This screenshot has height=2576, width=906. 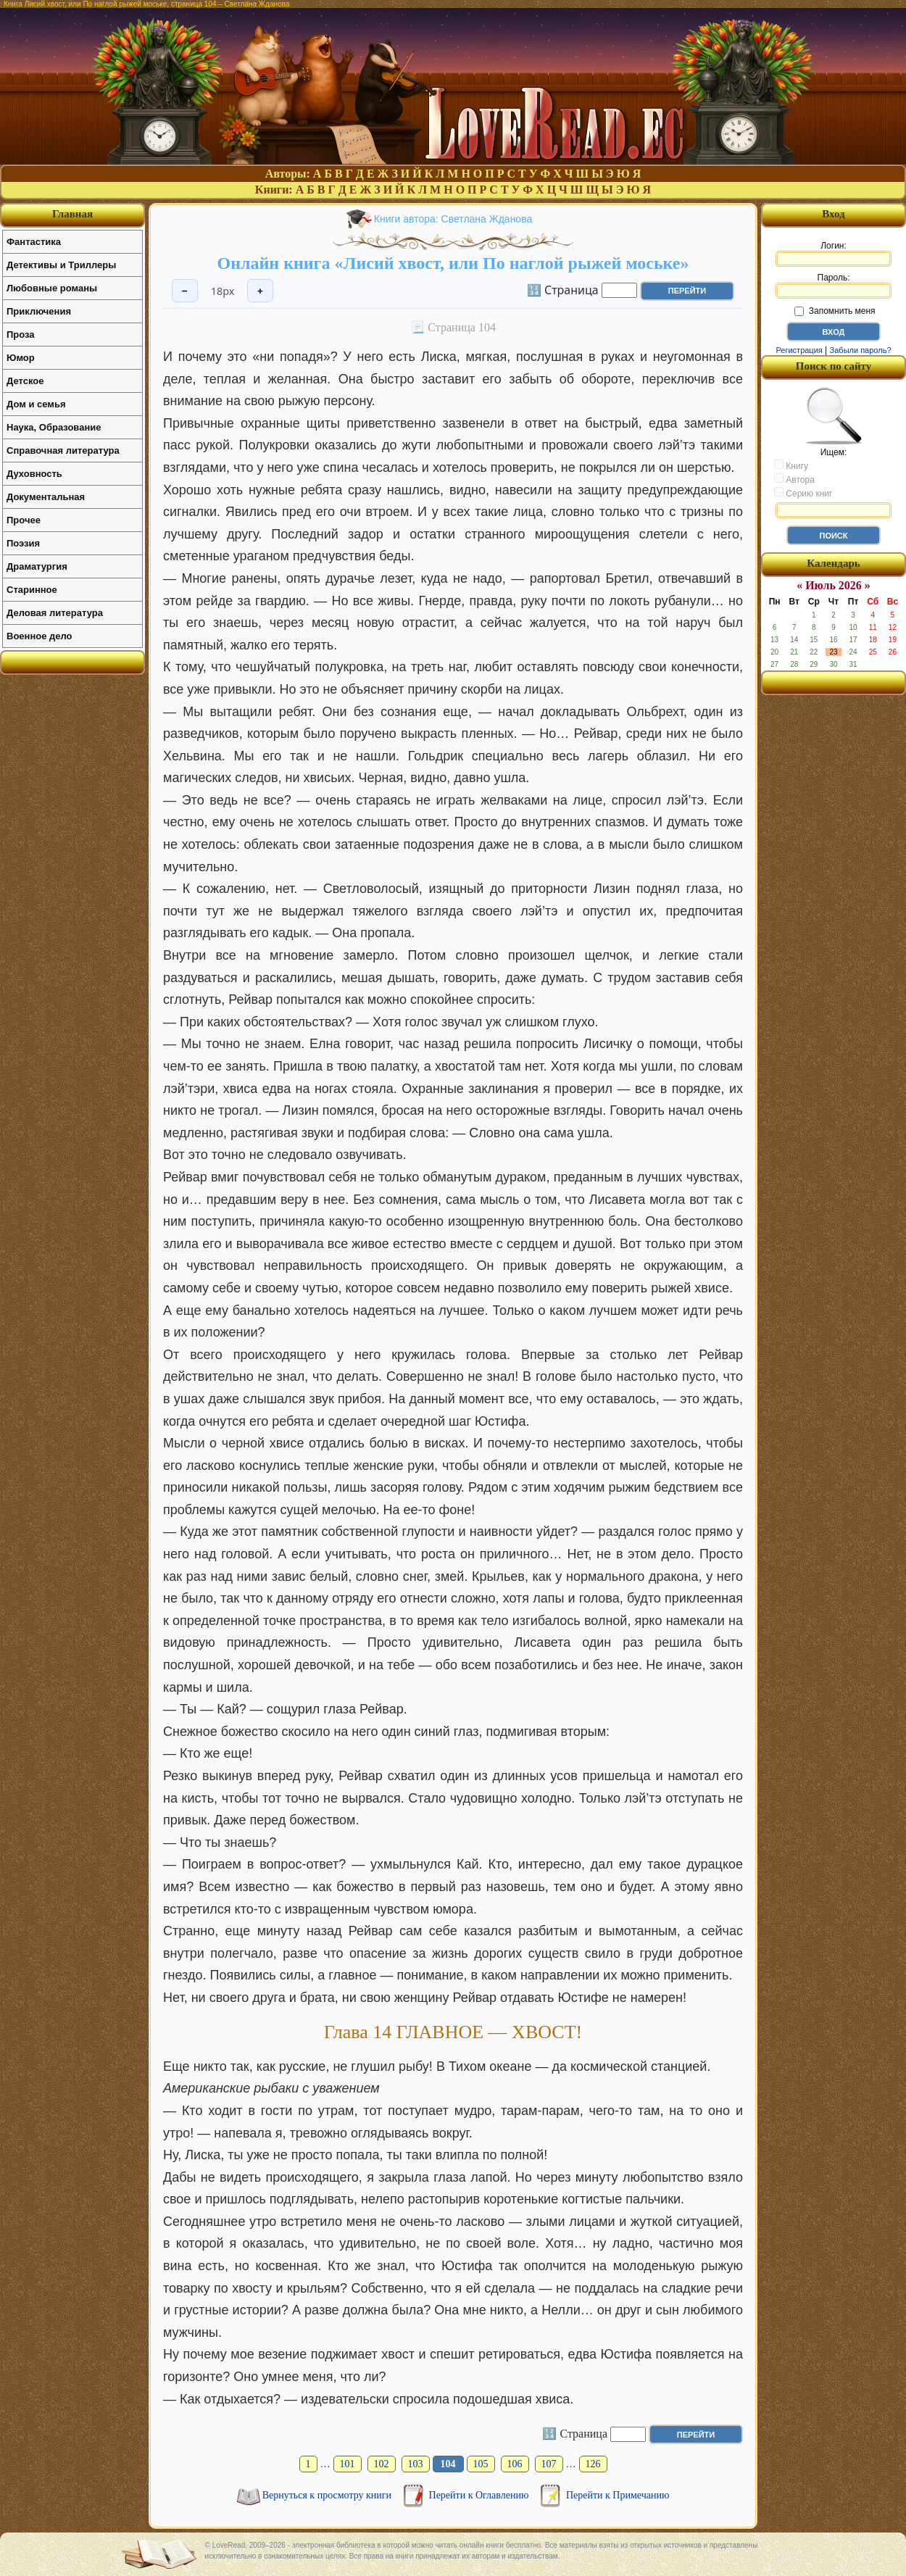 I want to click on Юмор, so click(x=21, y=357).